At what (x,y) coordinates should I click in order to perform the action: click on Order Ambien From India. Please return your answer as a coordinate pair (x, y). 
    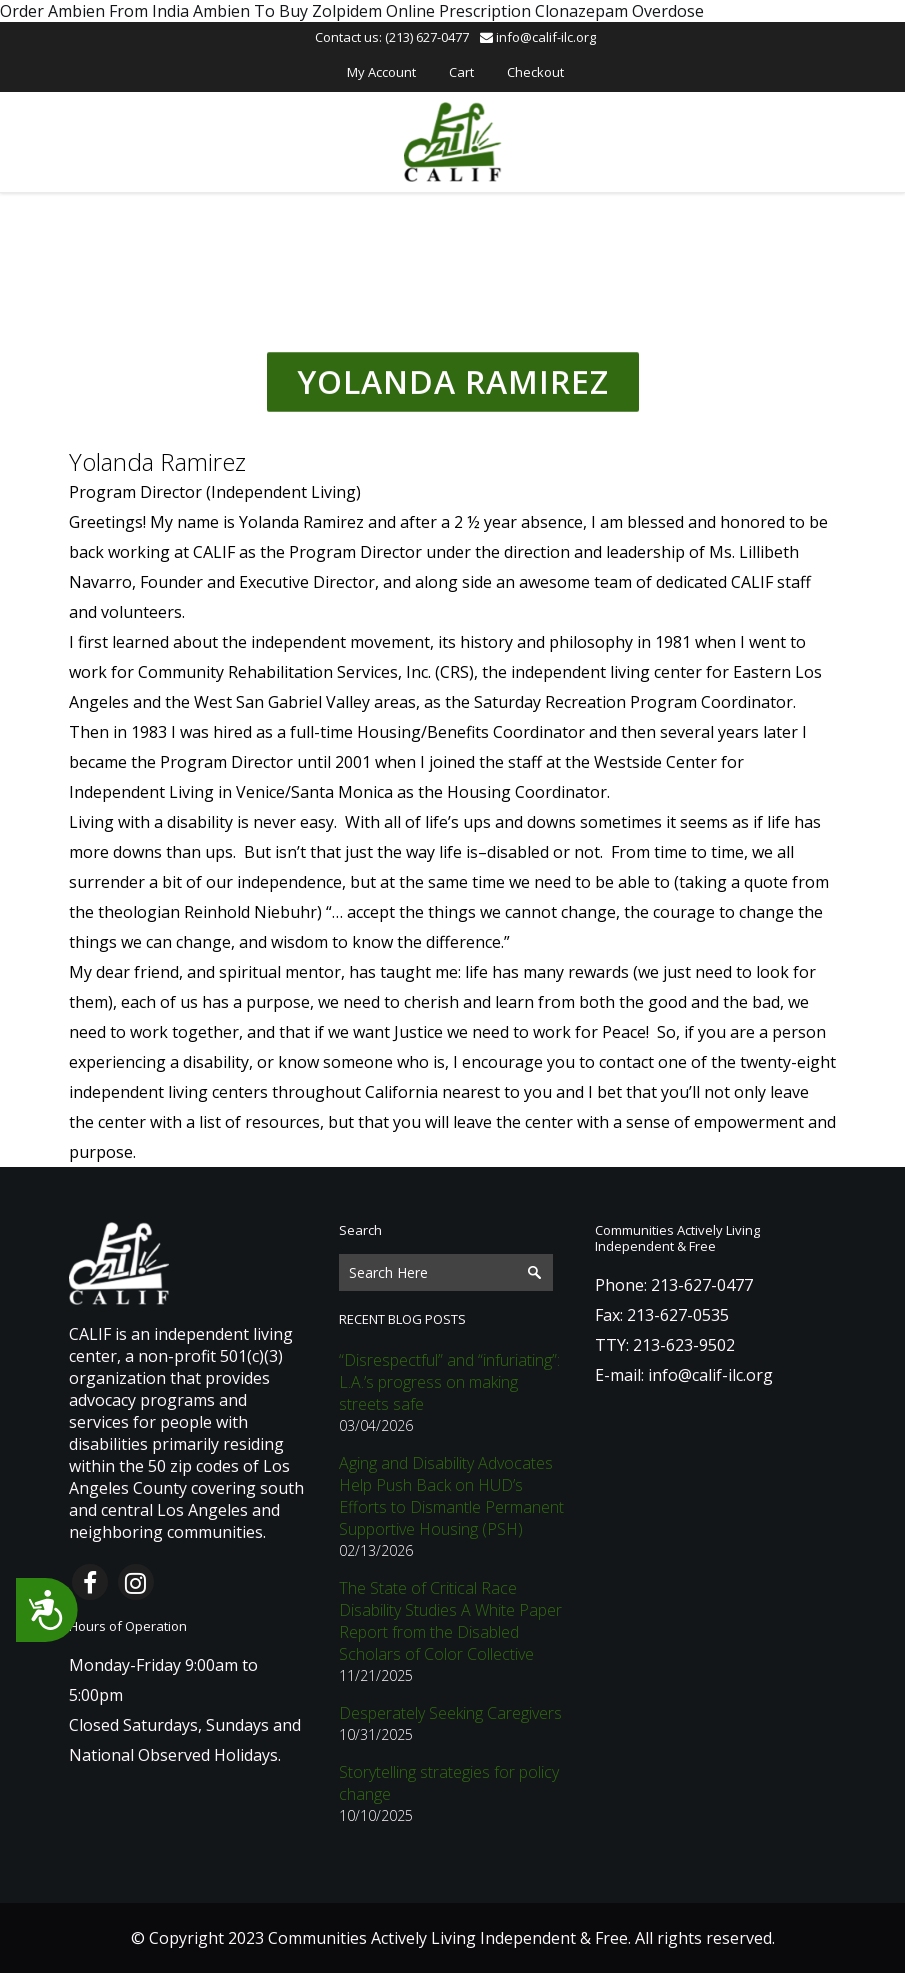
    Looking at the image, I should click on (94, 11).